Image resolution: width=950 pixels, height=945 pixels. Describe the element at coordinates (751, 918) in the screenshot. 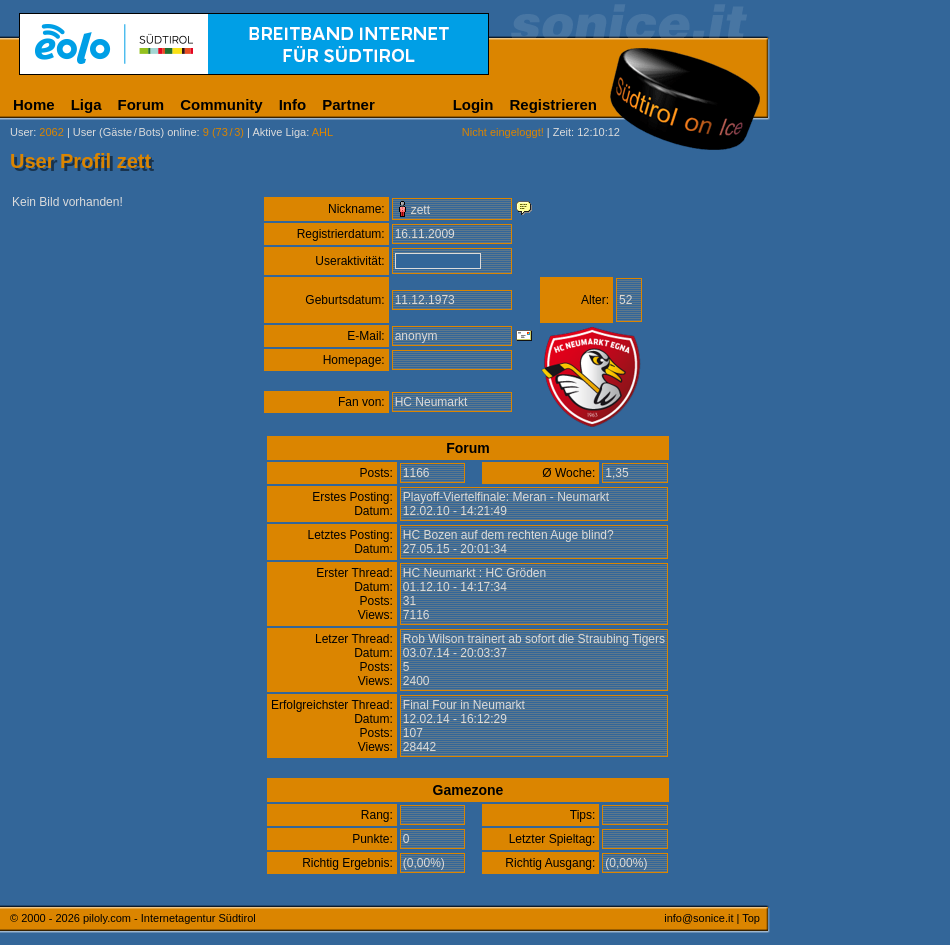

I see `Top` at that location.